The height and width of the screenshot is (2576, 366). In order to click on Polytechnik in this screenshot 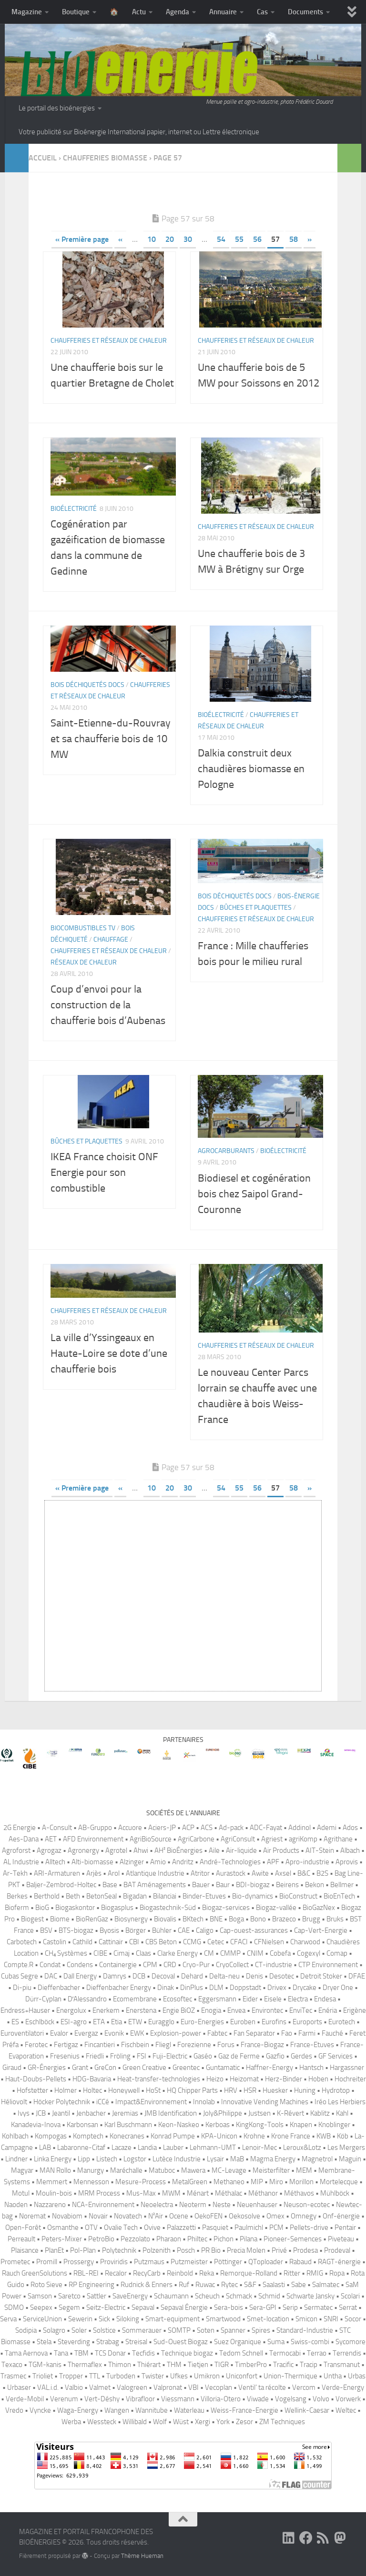, I will do `click(119, 2250)`.